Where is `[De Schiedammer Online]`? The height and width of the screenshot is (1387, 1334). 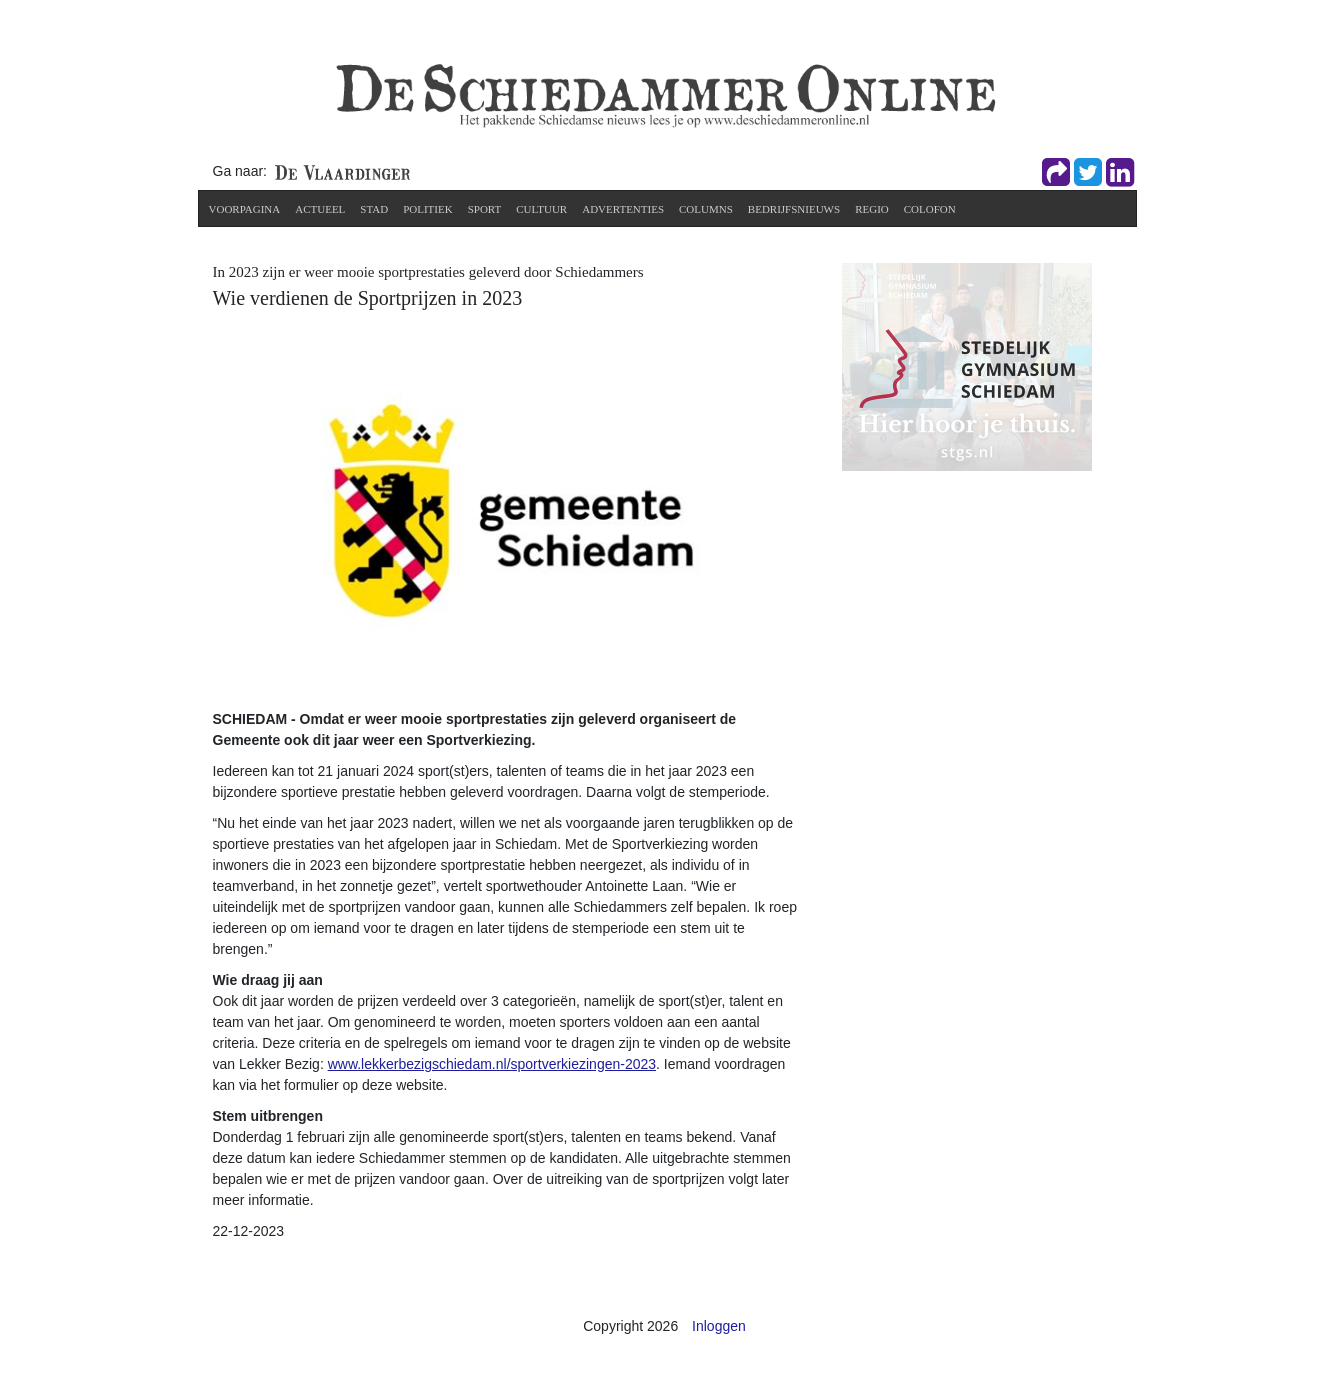 [De Schiedammer Online] is located at coordinates (664, 94).